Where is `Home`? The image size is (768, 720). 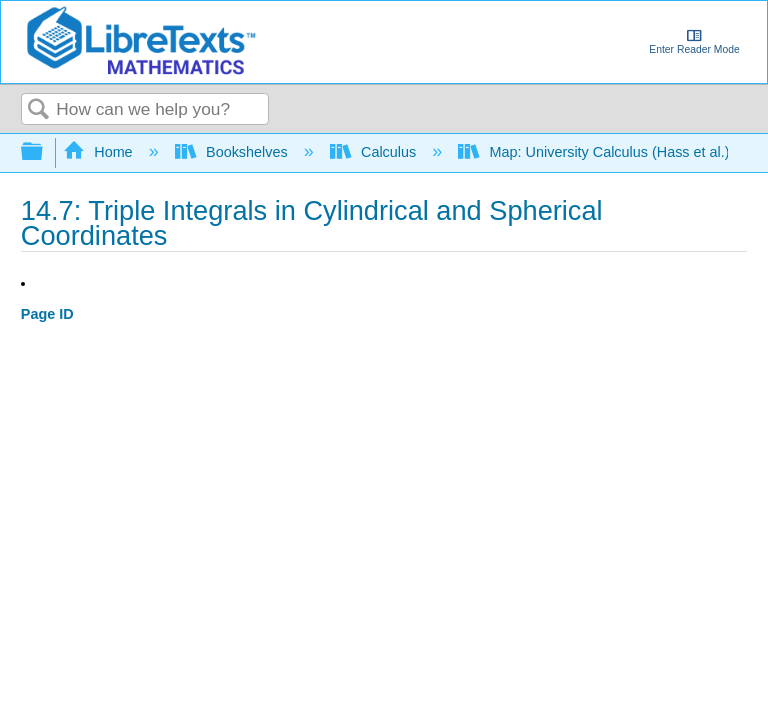 Home is located at coordinates (100, 152).